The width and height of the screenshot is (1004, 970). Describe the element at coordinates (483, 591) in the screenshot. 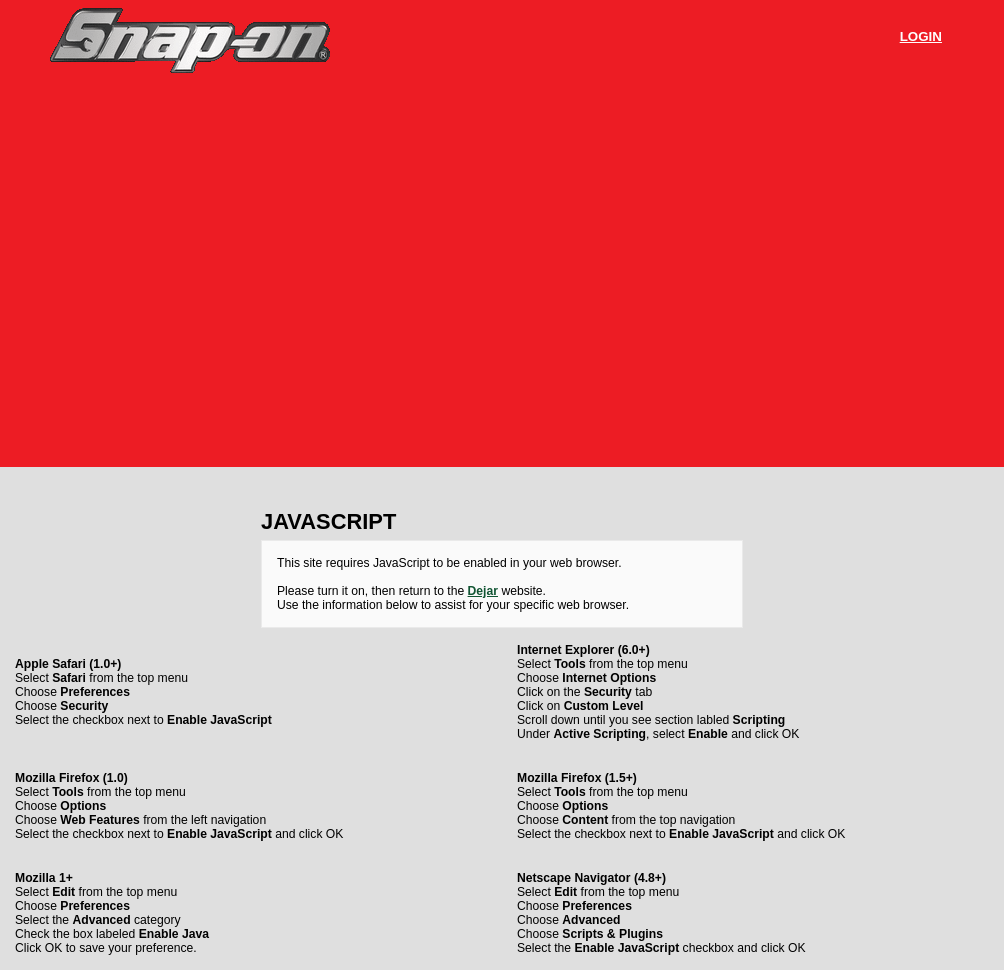

I see `Dejar` at that location.